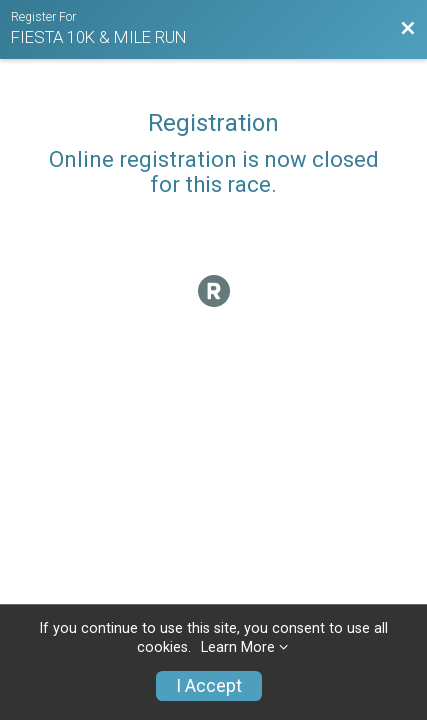 This screenshot has height=720, width=427. I want to click on Learn More, so click(238, 647).